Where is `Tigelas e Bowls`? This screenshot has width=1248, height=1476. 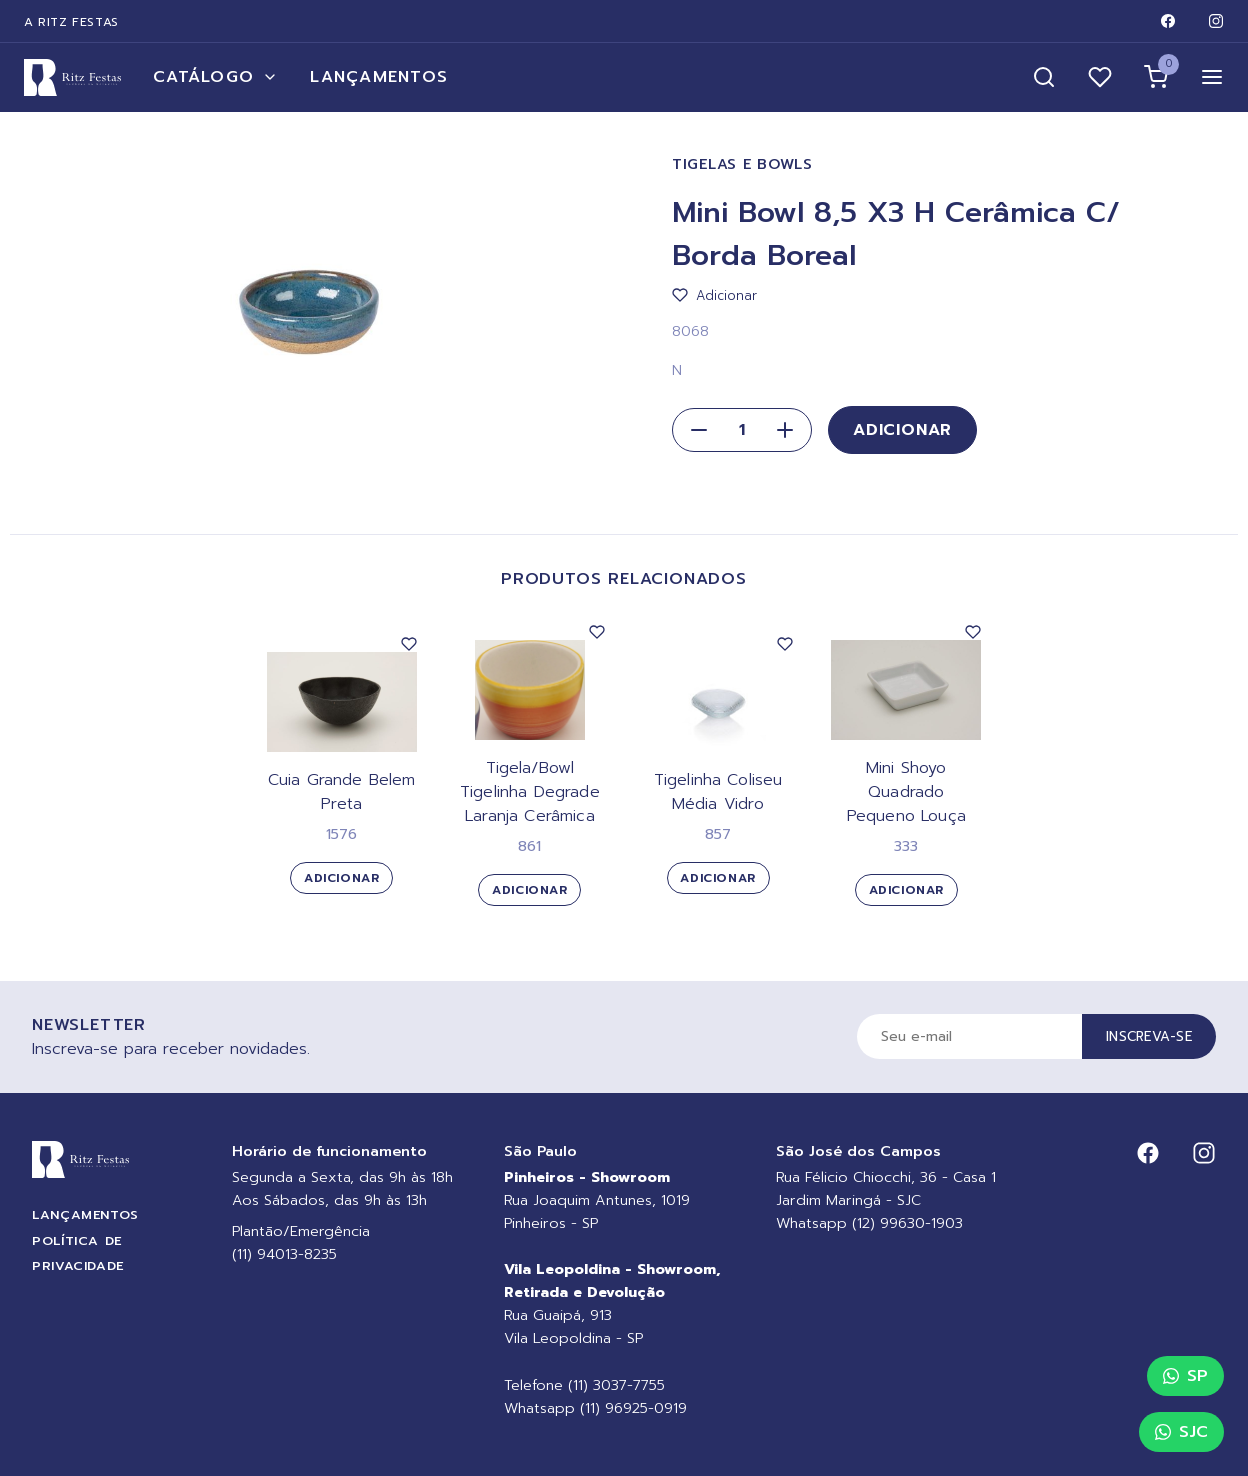
Tigelas e Bowls is located at coordinates (742, 164).